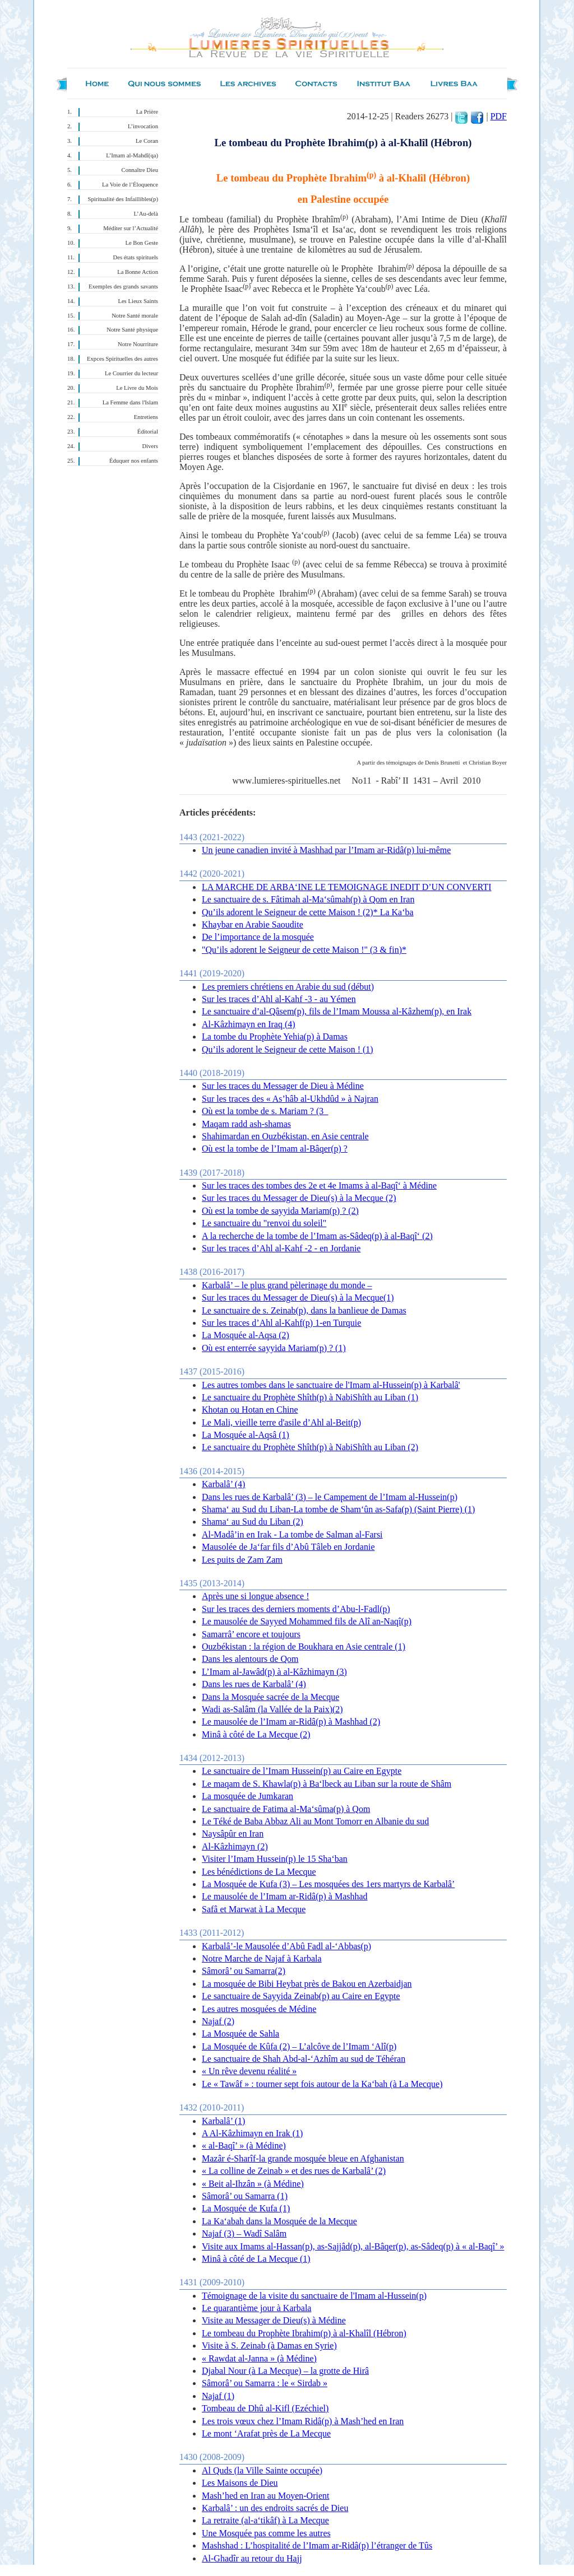 The image size is (574, 2576). Describe the element at coordinates (132, 330) in the screenshot. I see `Notre Santé physique` at that location.